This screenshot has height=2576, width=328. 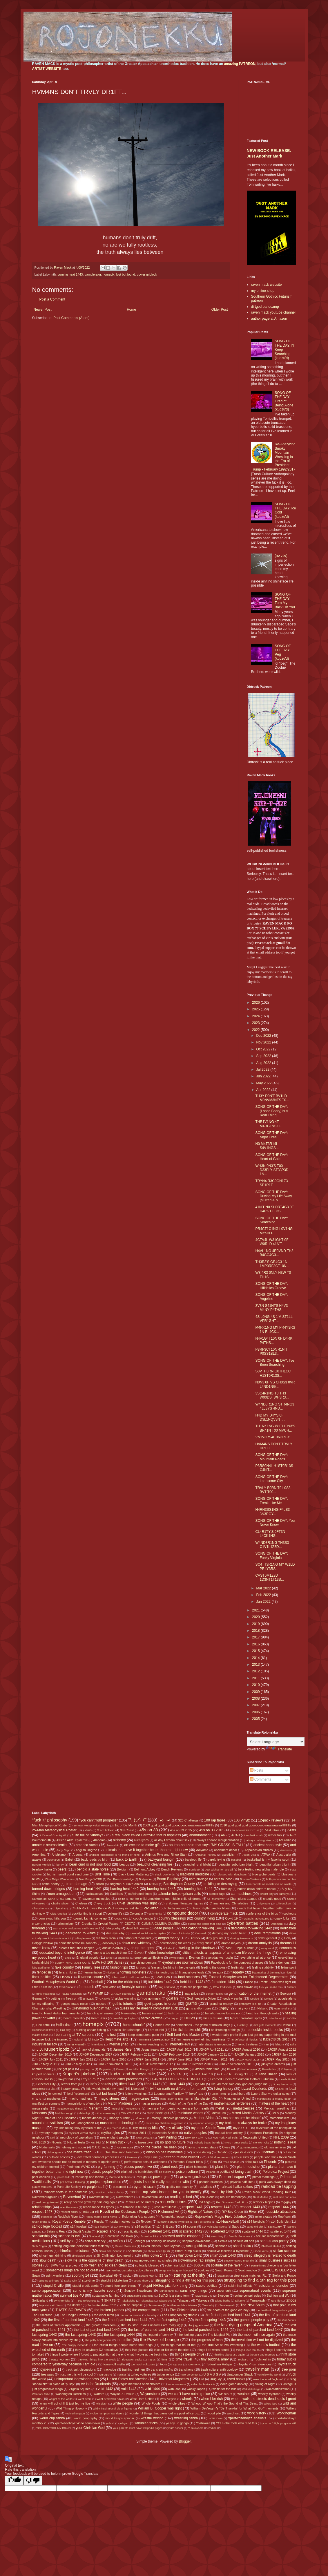 What do you see at coordinates (218, 2113) in the screenshot?
I see `Mitakeumi` at bounding box center [218, 2113].